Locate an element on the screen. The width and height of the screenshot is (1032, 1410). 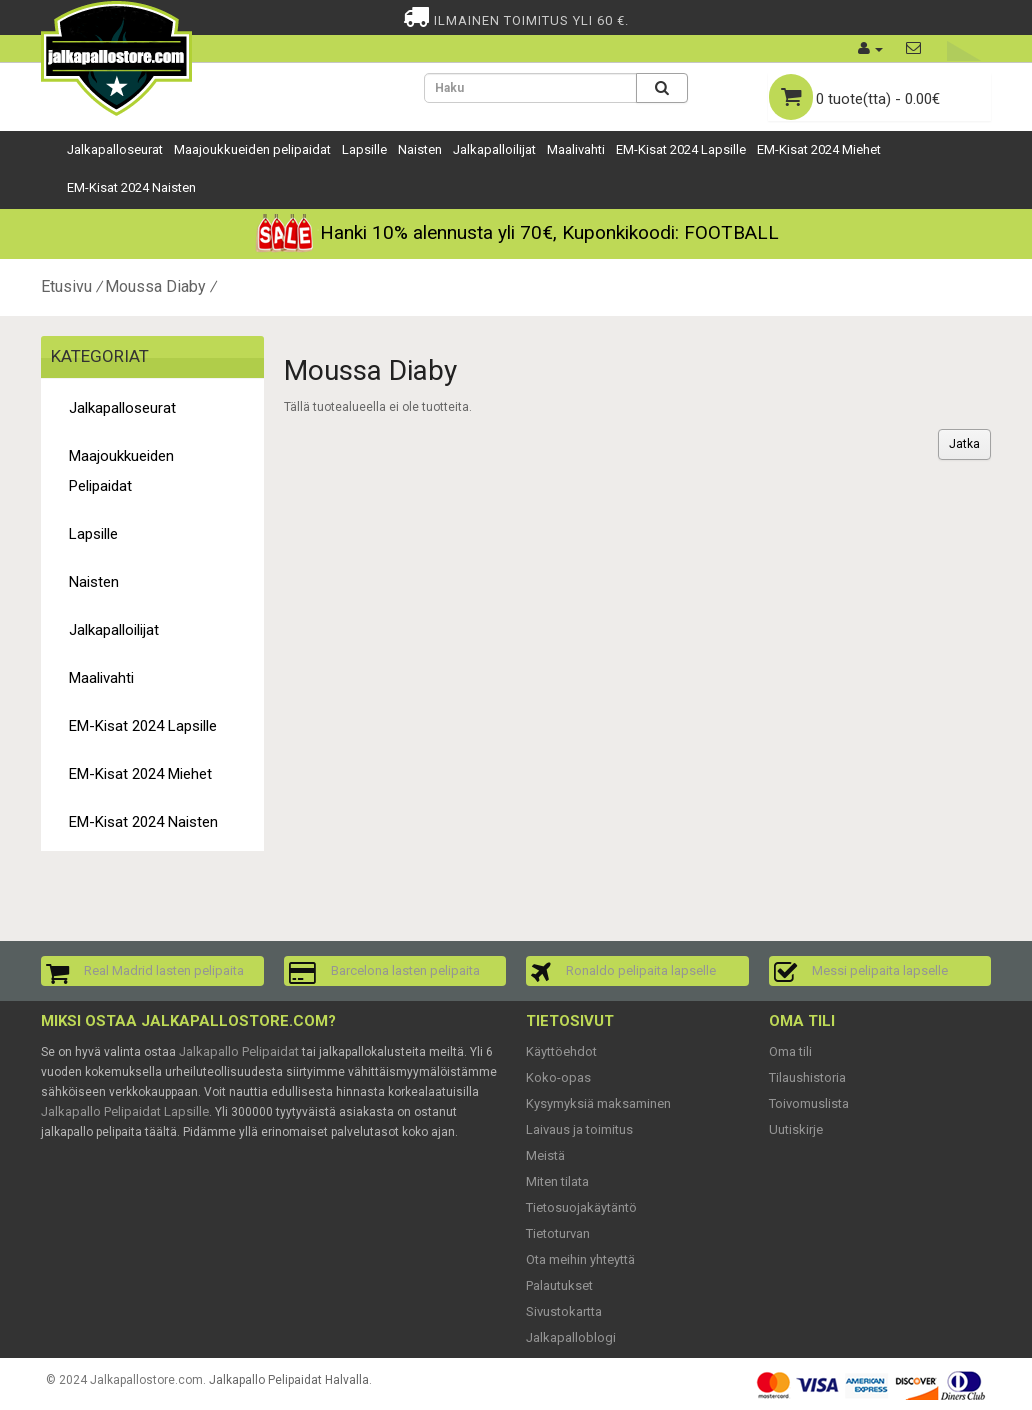
Naisten is located at coordinates (420, 149).